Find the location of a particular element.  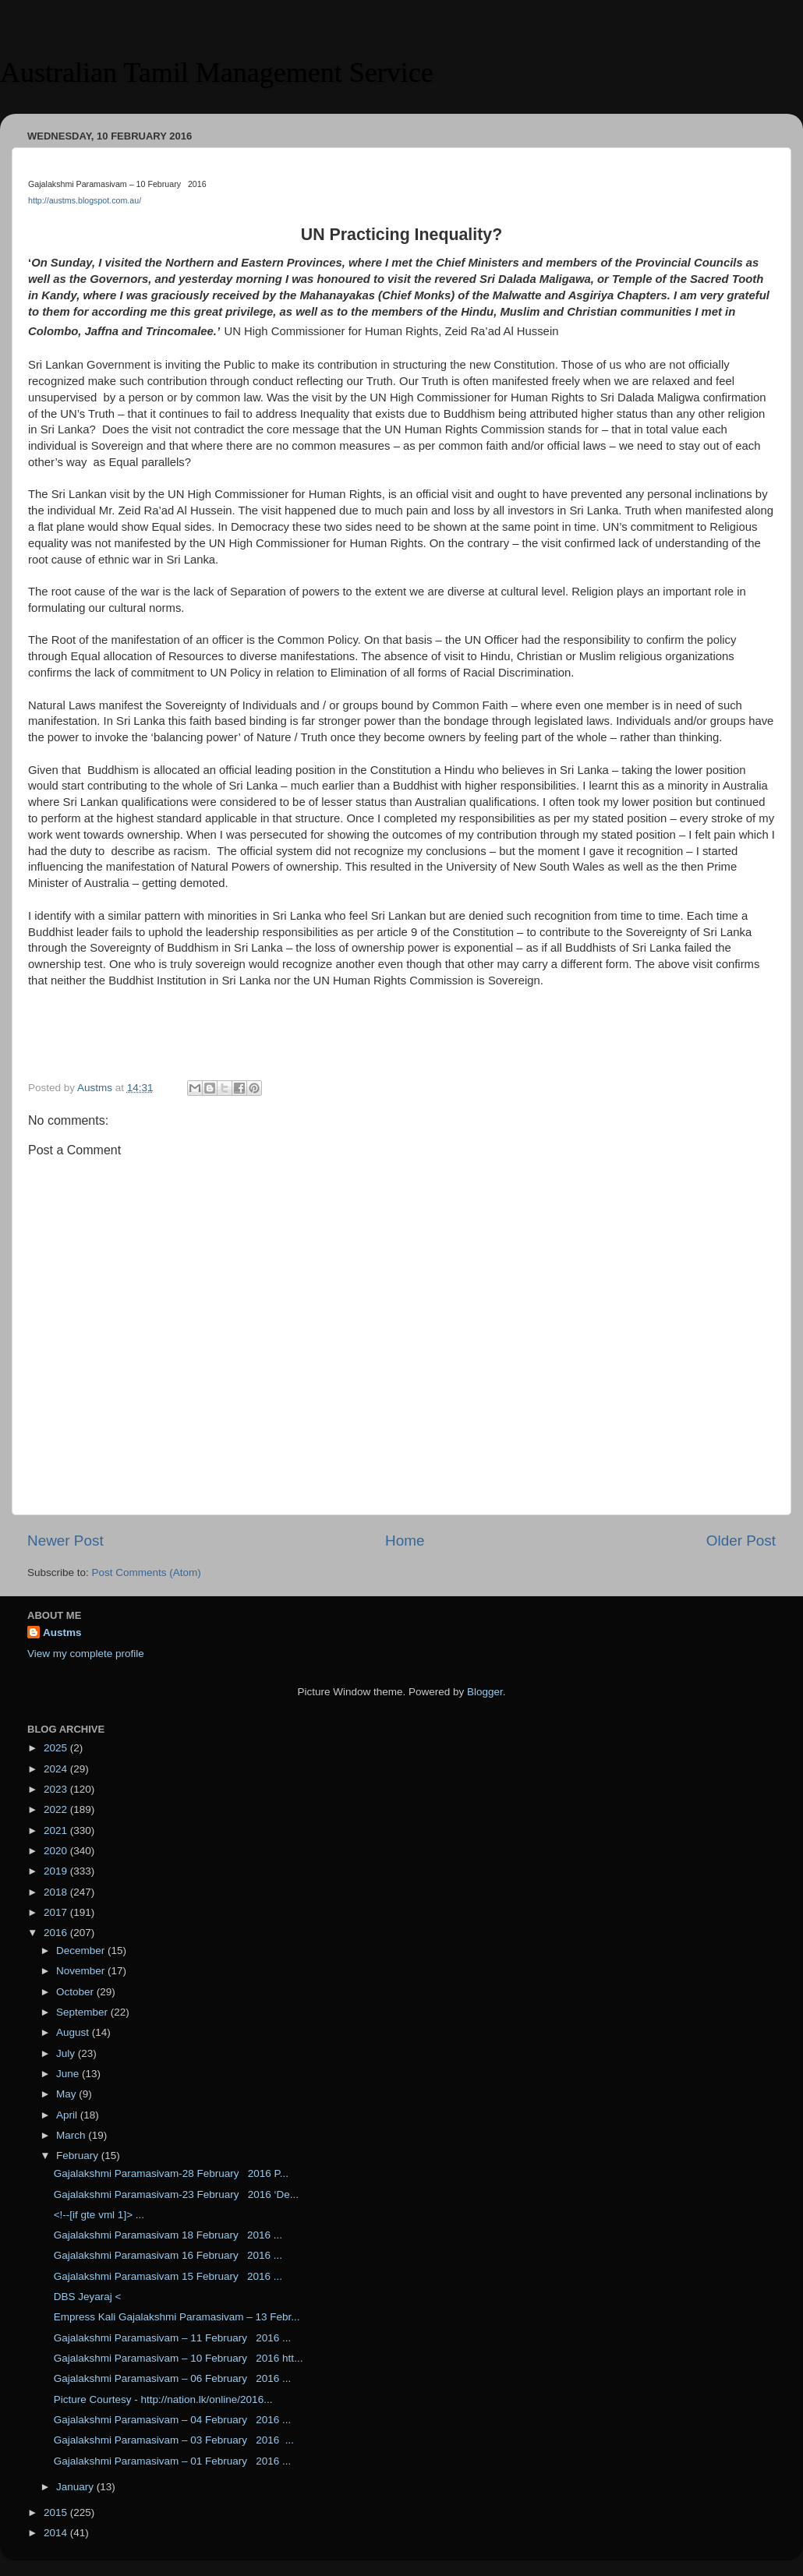

April is located at coordinates (68, 2115).